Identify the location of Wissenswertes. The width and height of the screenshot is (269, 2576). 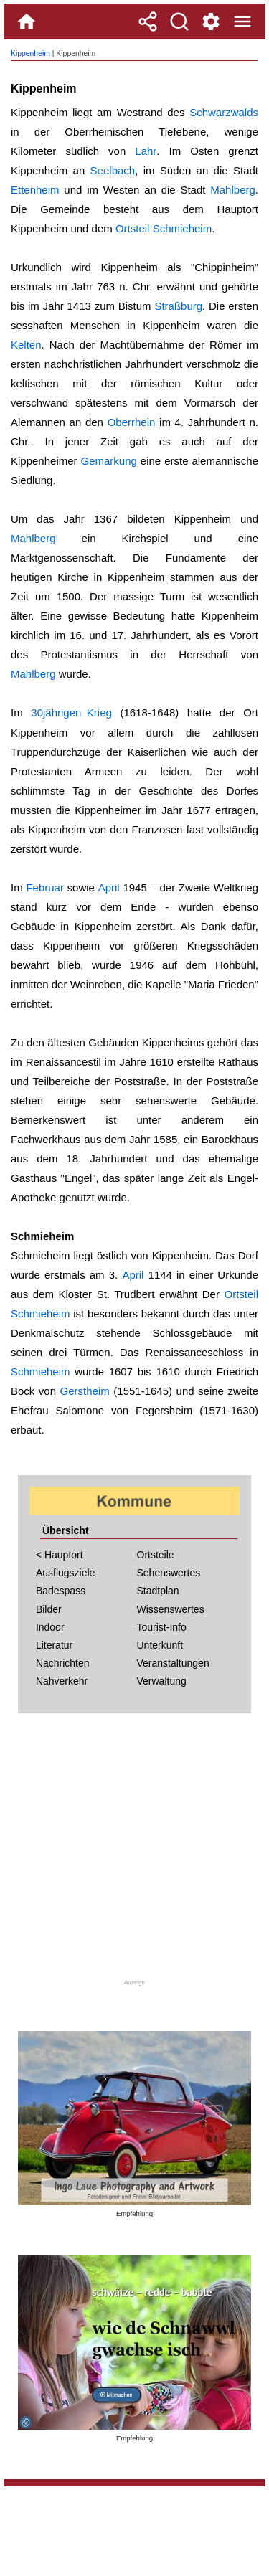
(170, 1609).